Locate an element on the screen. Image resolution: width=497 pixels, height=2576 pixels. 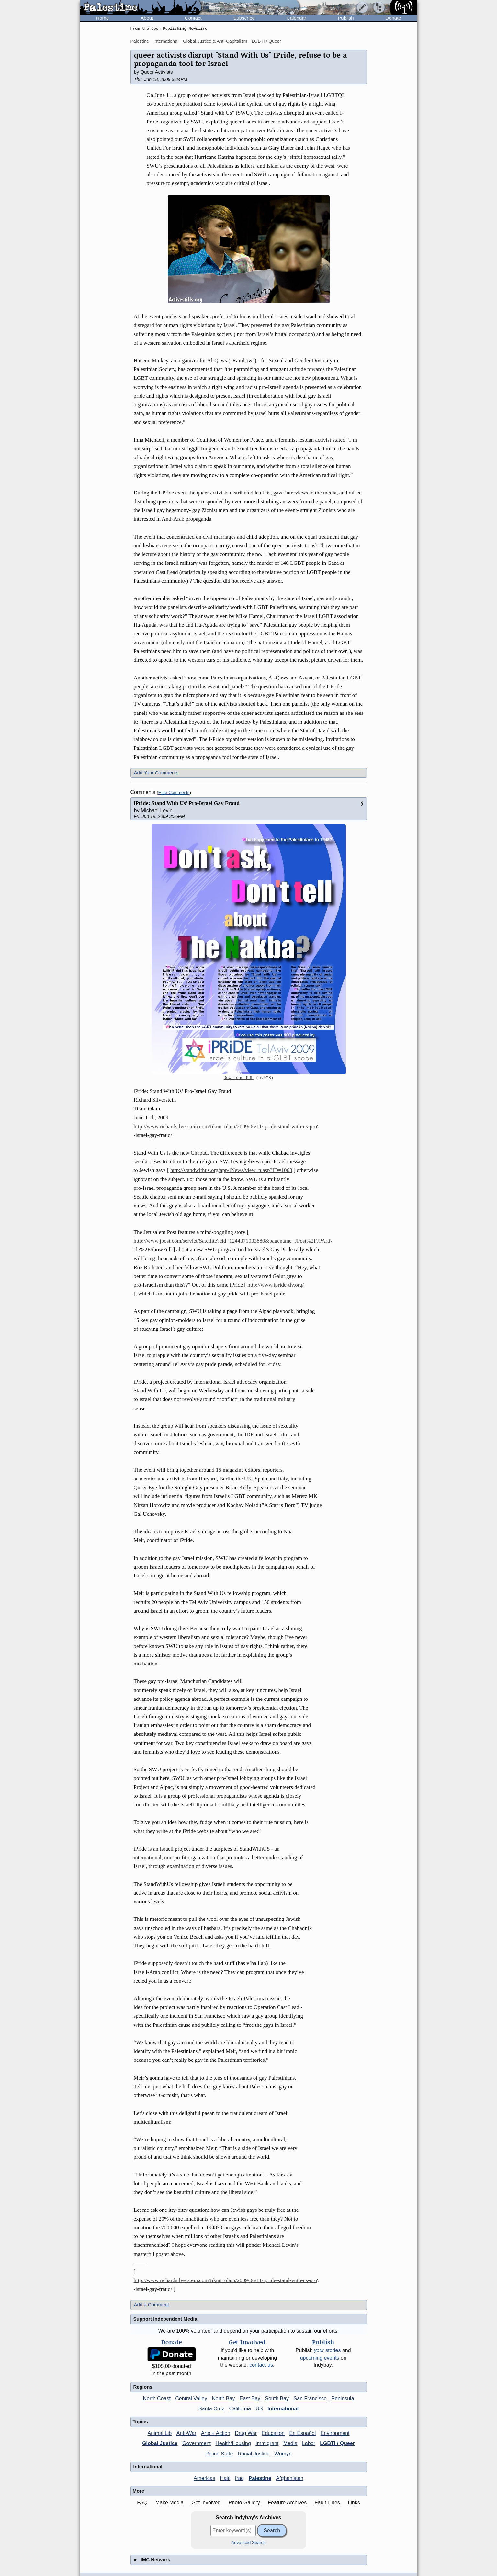
Central Valley is located at coordinates (191, 2398).